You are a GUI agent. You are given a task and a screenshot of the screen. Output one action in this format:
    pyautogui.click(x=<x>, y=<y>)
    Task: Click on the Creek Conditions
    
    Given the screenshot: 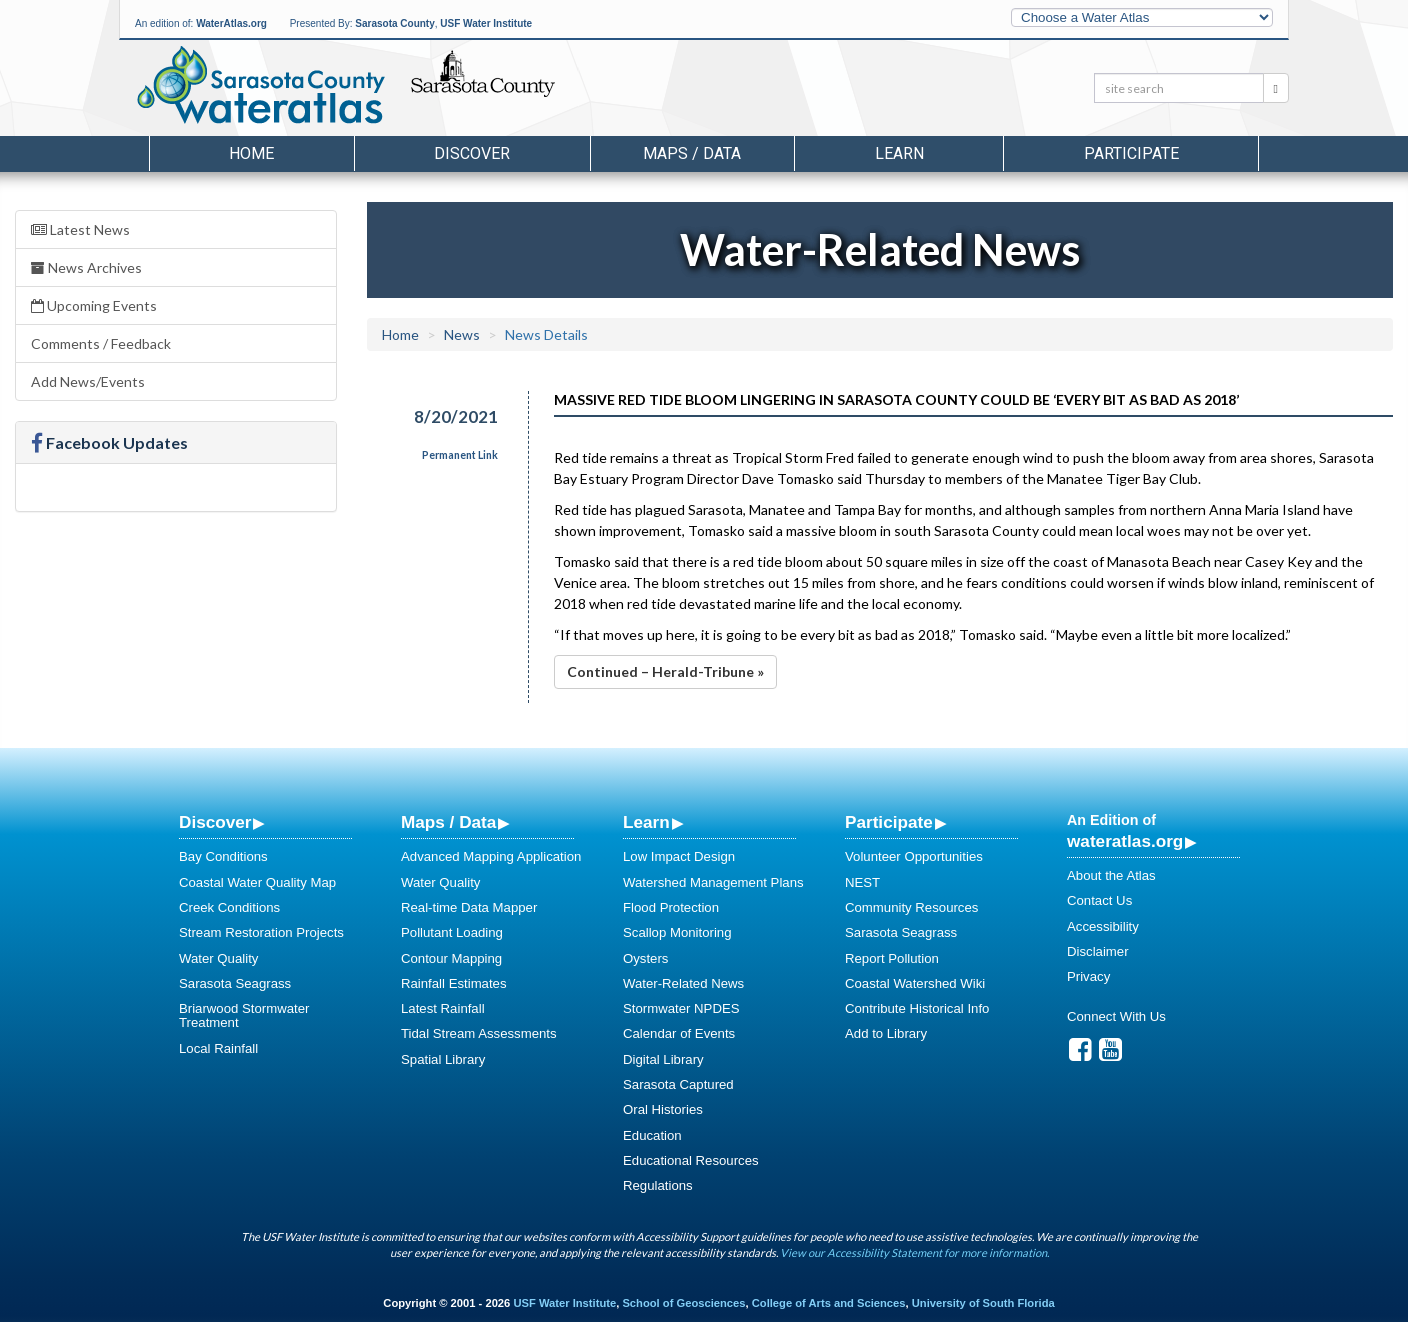 What is the action you would take?
    pyautogui.click(x=229, y=907)
    